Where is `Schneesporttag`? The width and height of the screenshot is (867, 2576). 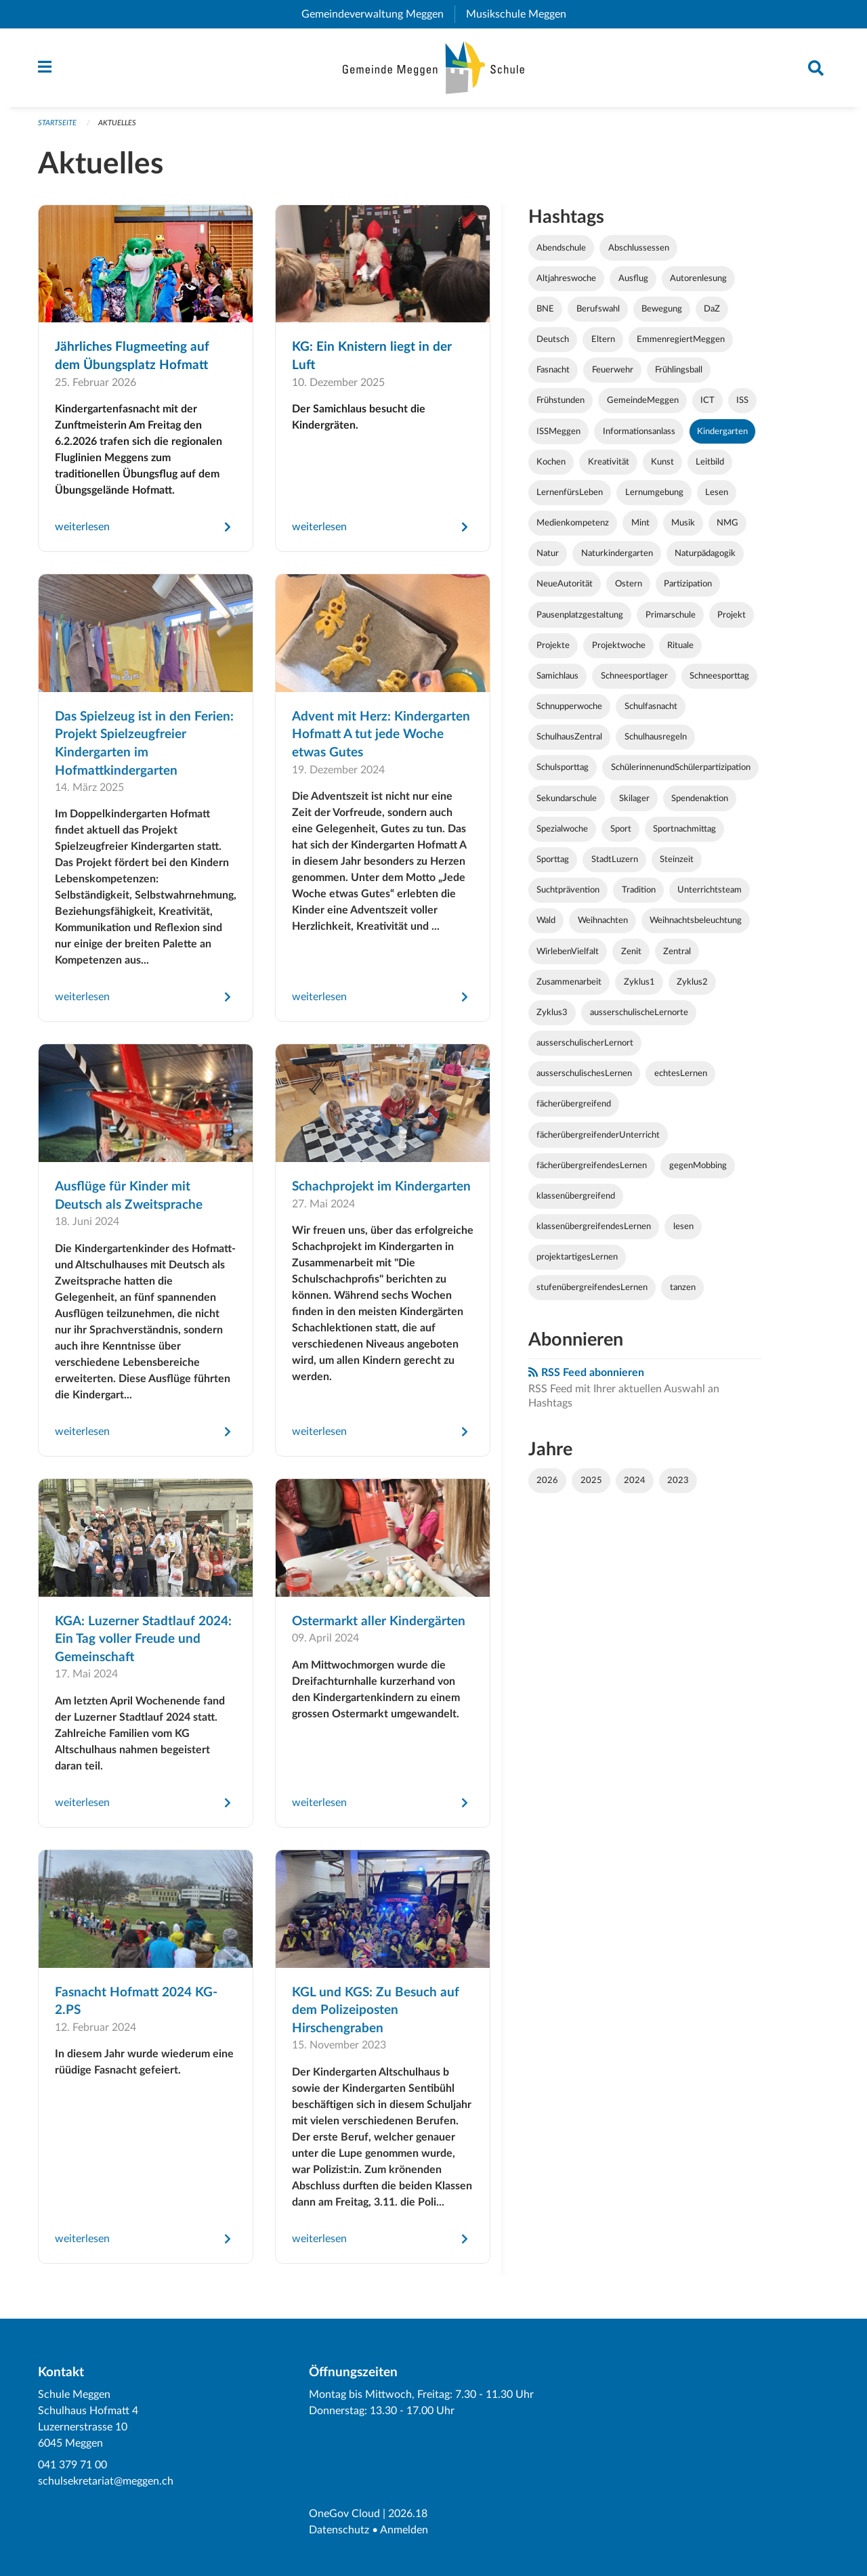 Schneesporttag is located at coordinates (719, 676).